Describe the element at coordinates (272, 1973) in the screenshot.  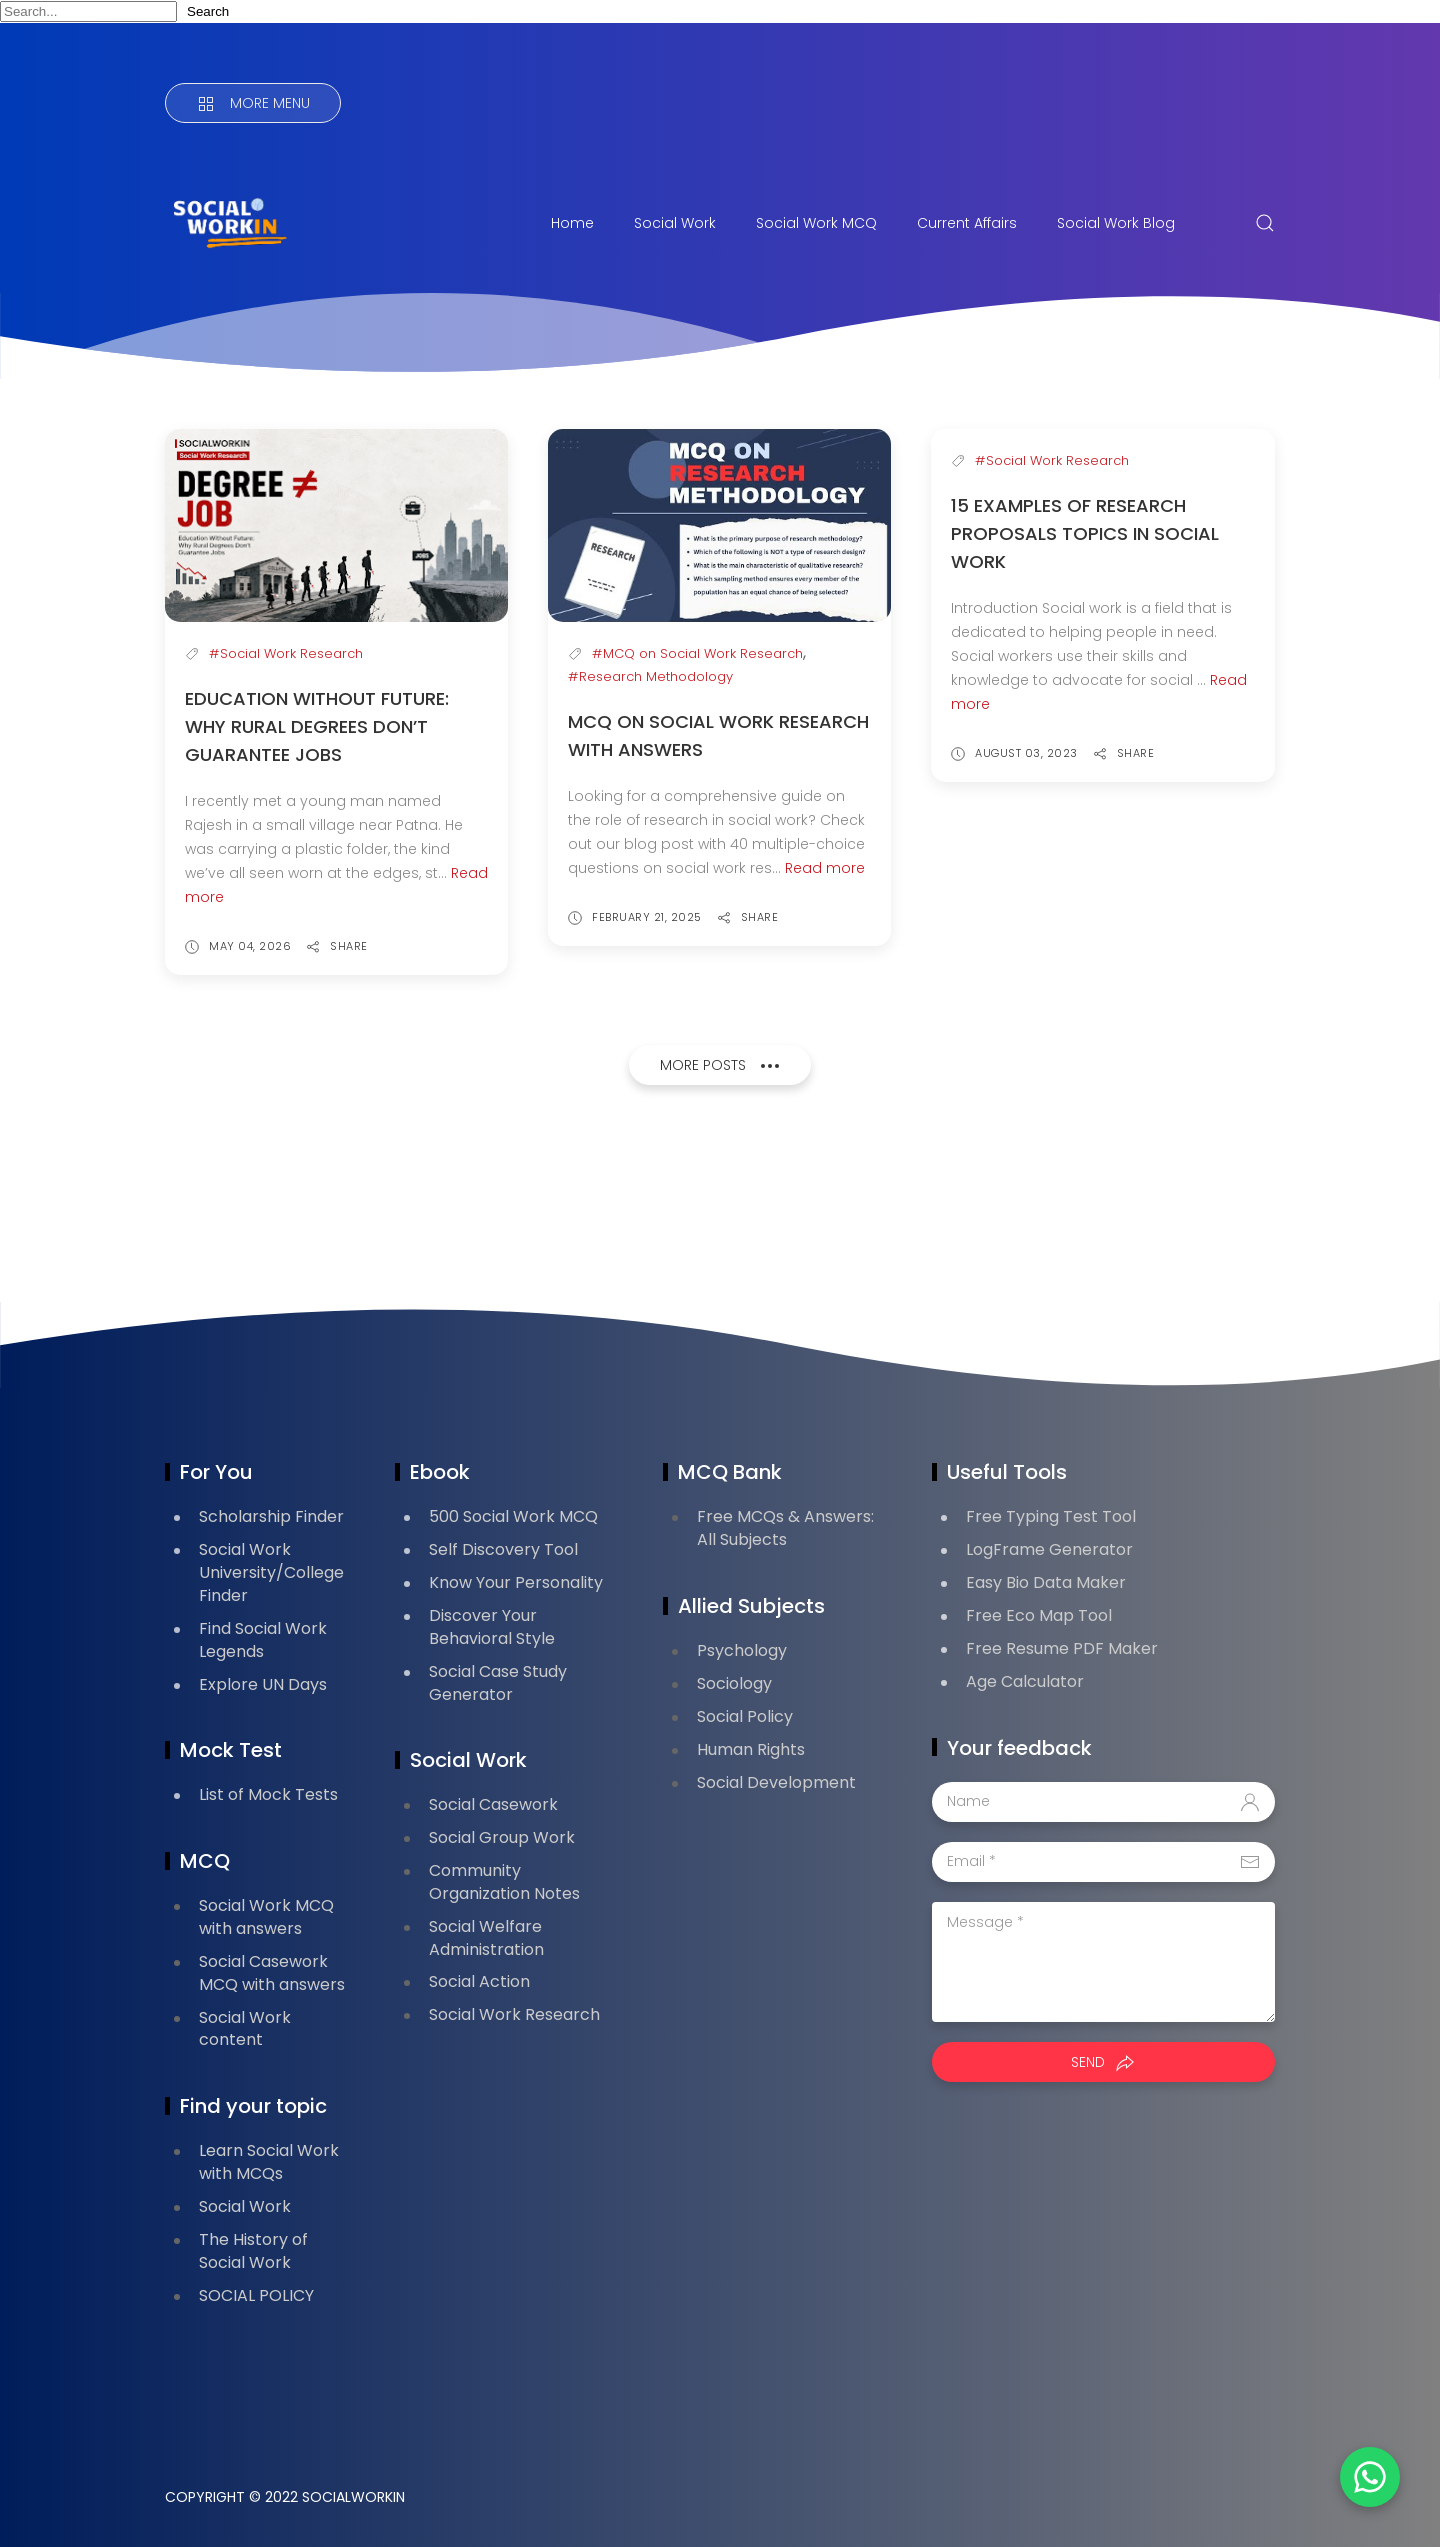
I see `Social Casework MCQ with answers` at that location.